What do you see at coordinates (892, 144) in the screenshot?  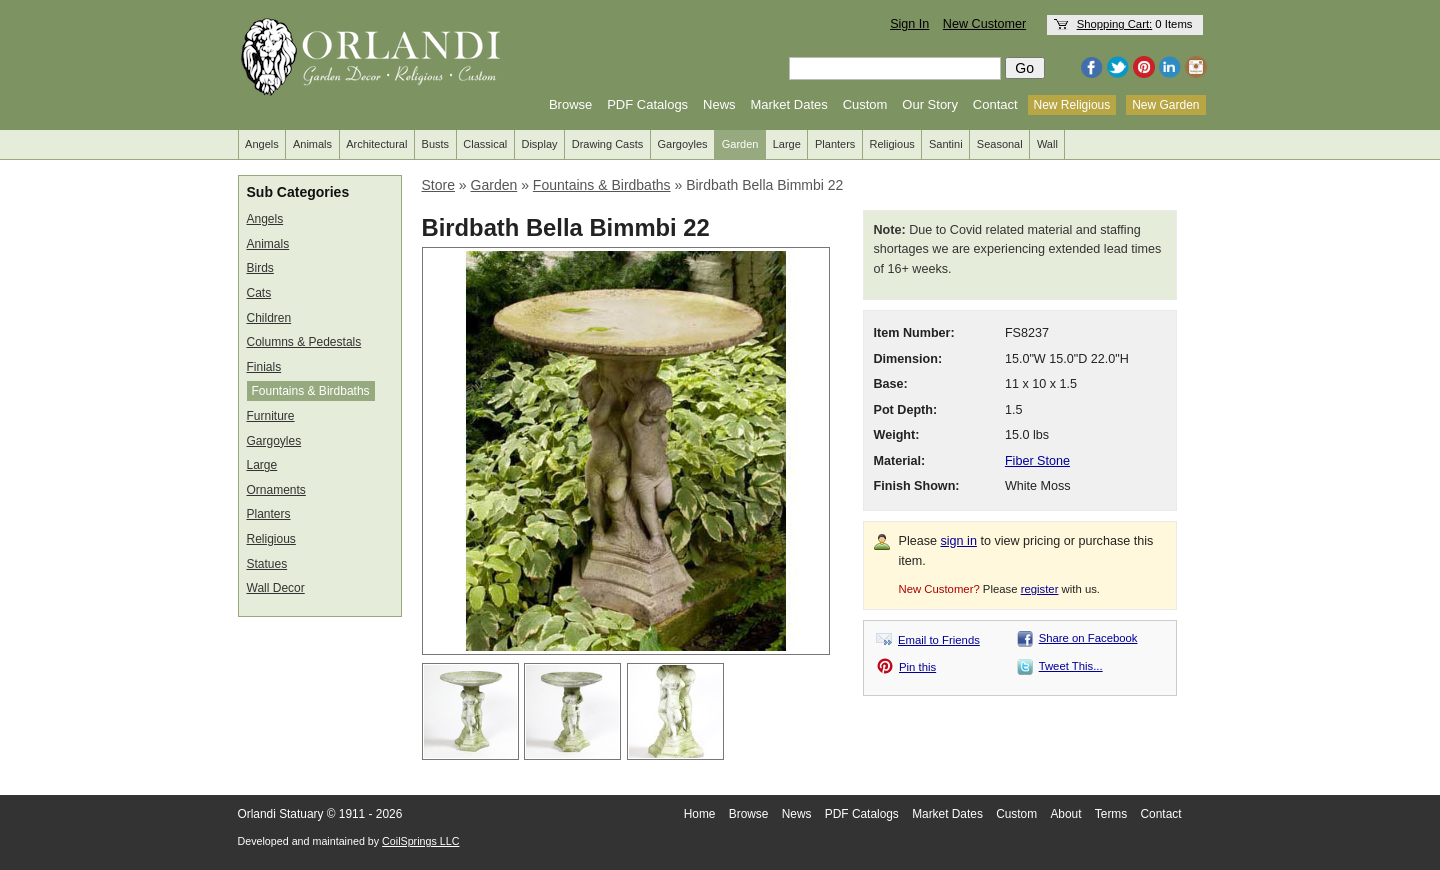 I see `Religious` at bounding box center [892, 144].